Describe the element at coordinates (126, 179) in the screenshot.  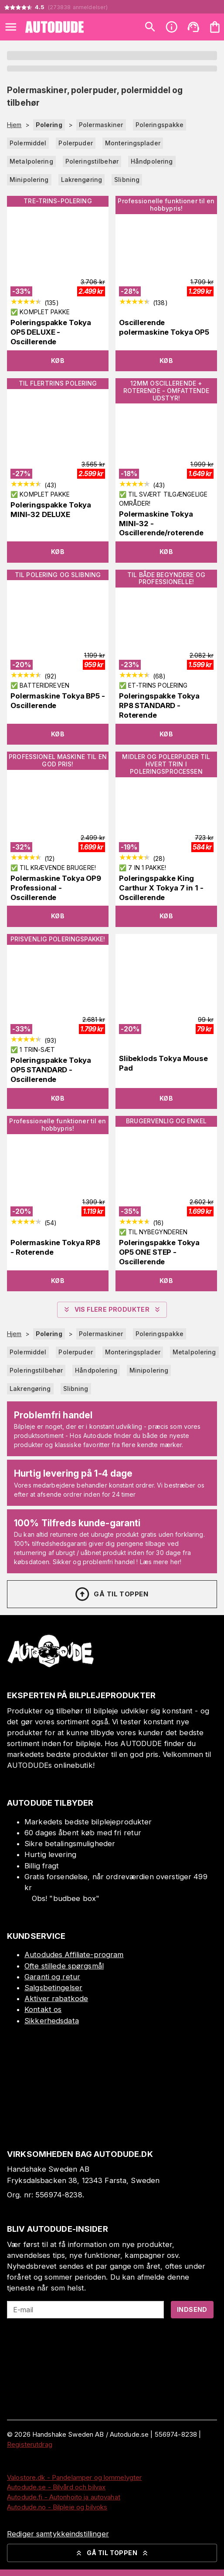
I see `Slibning` at that location.